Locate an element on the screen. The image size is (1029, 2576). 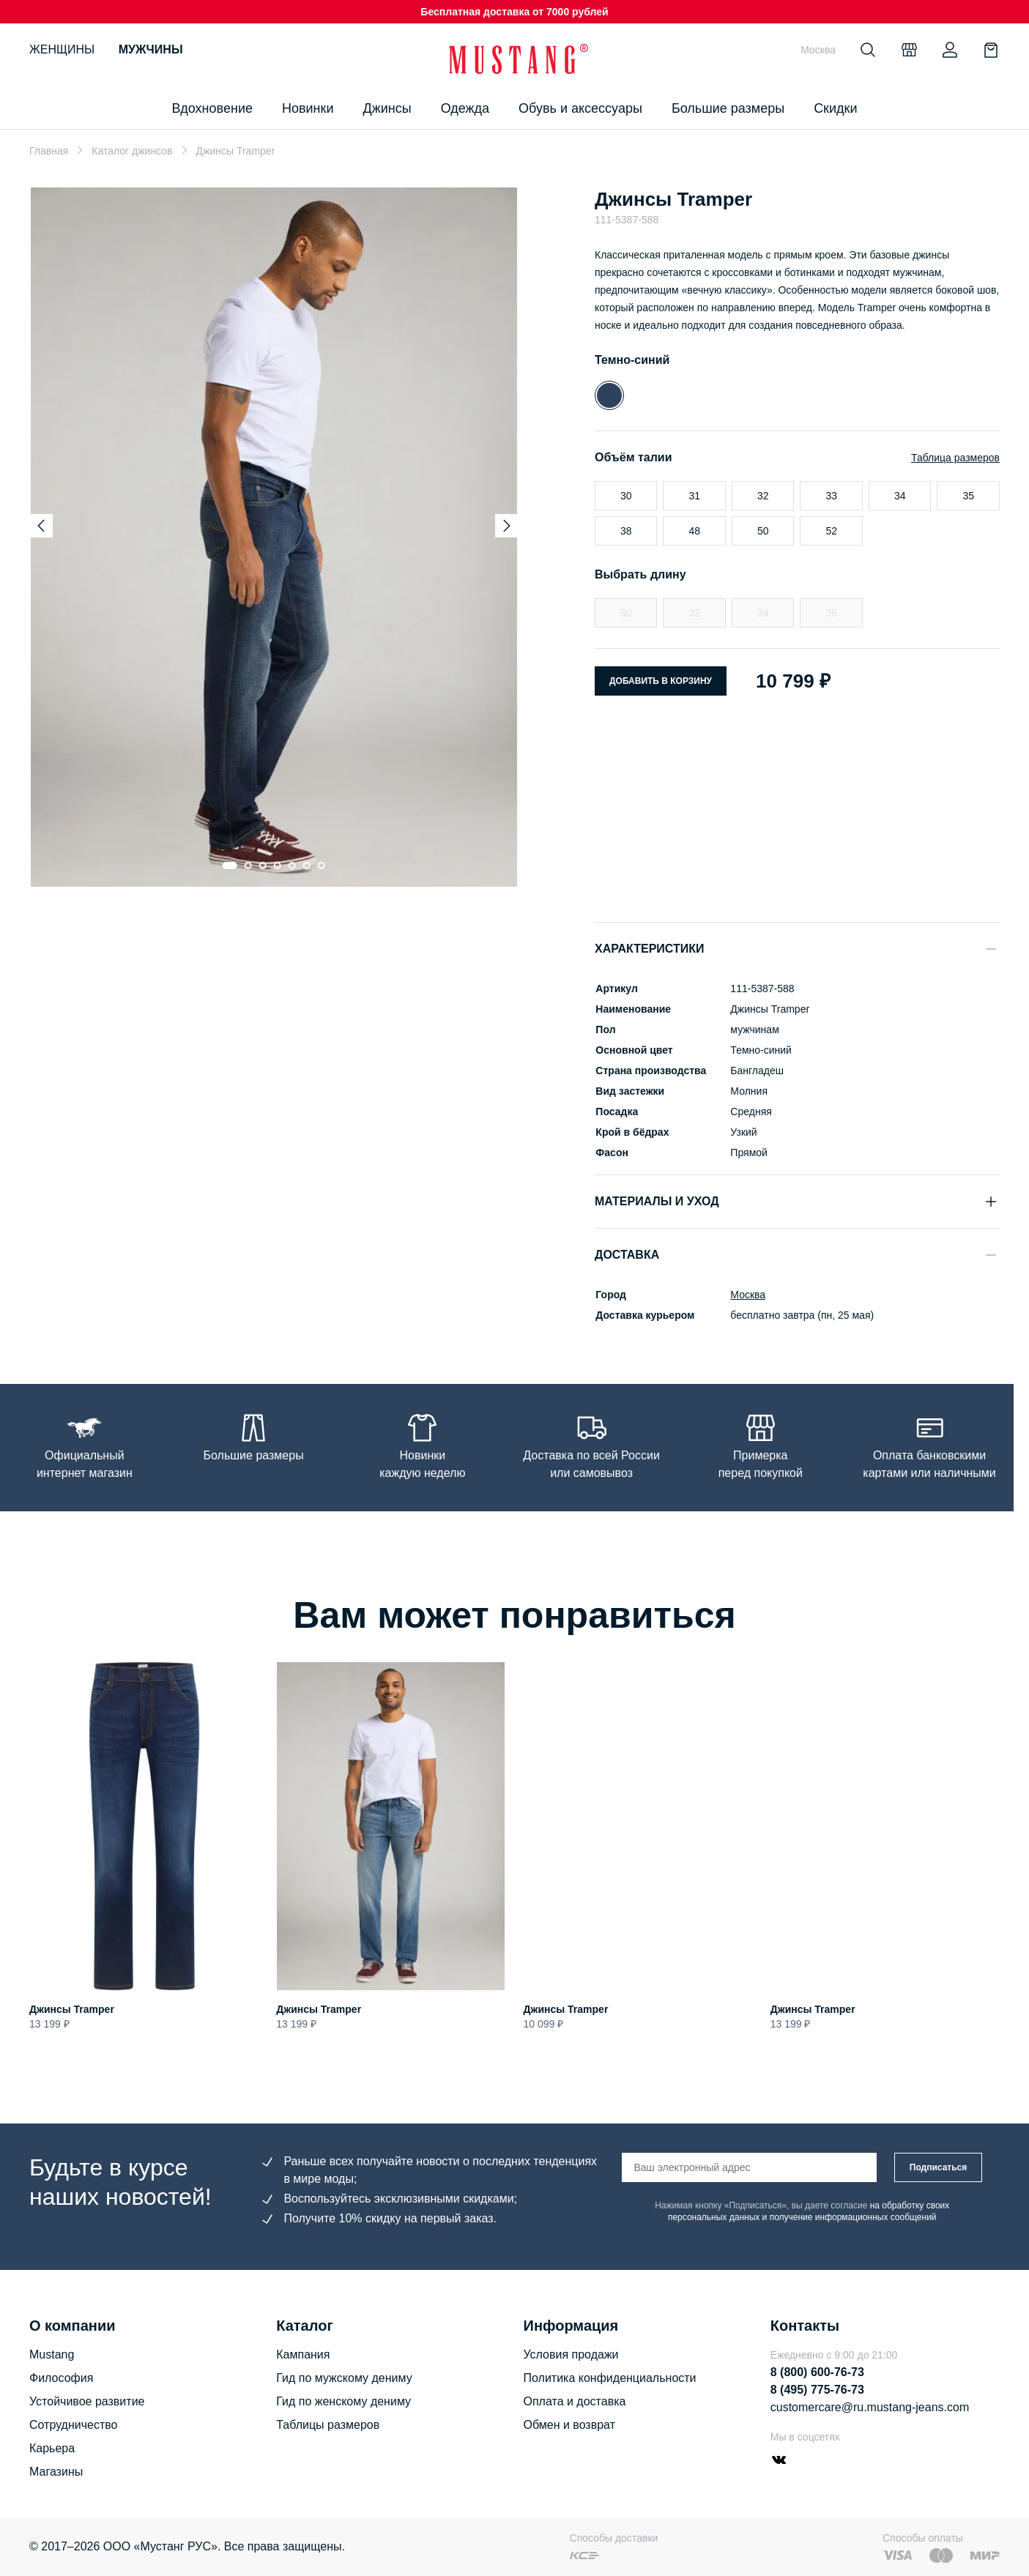
50 is located at coordinates (763, 531).